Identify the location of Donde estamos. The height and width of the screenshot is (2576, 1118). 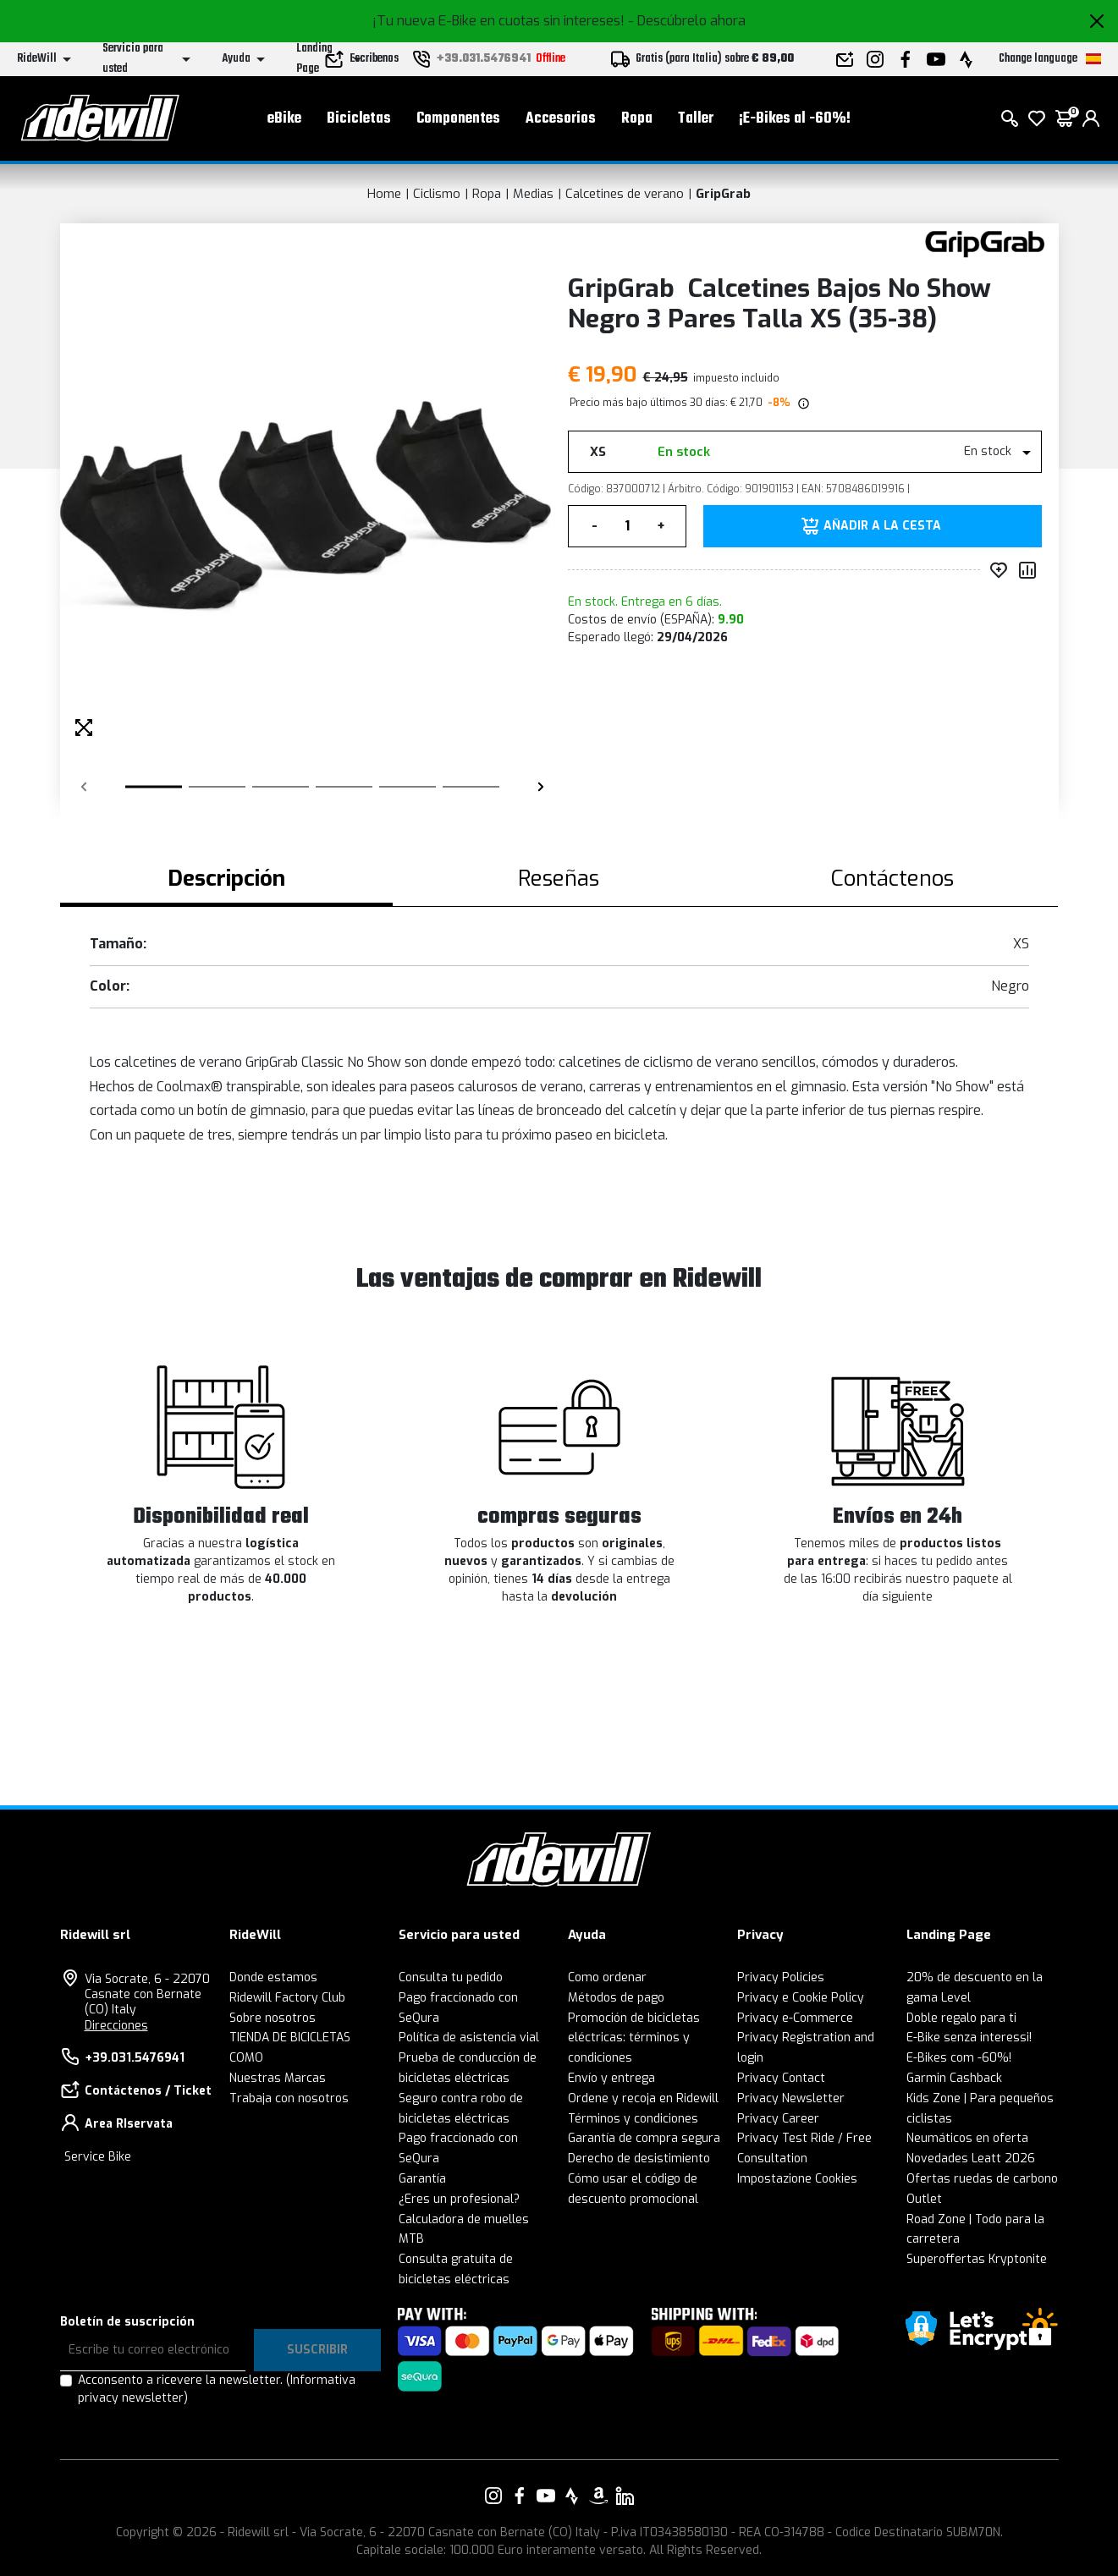
(273, 1977).